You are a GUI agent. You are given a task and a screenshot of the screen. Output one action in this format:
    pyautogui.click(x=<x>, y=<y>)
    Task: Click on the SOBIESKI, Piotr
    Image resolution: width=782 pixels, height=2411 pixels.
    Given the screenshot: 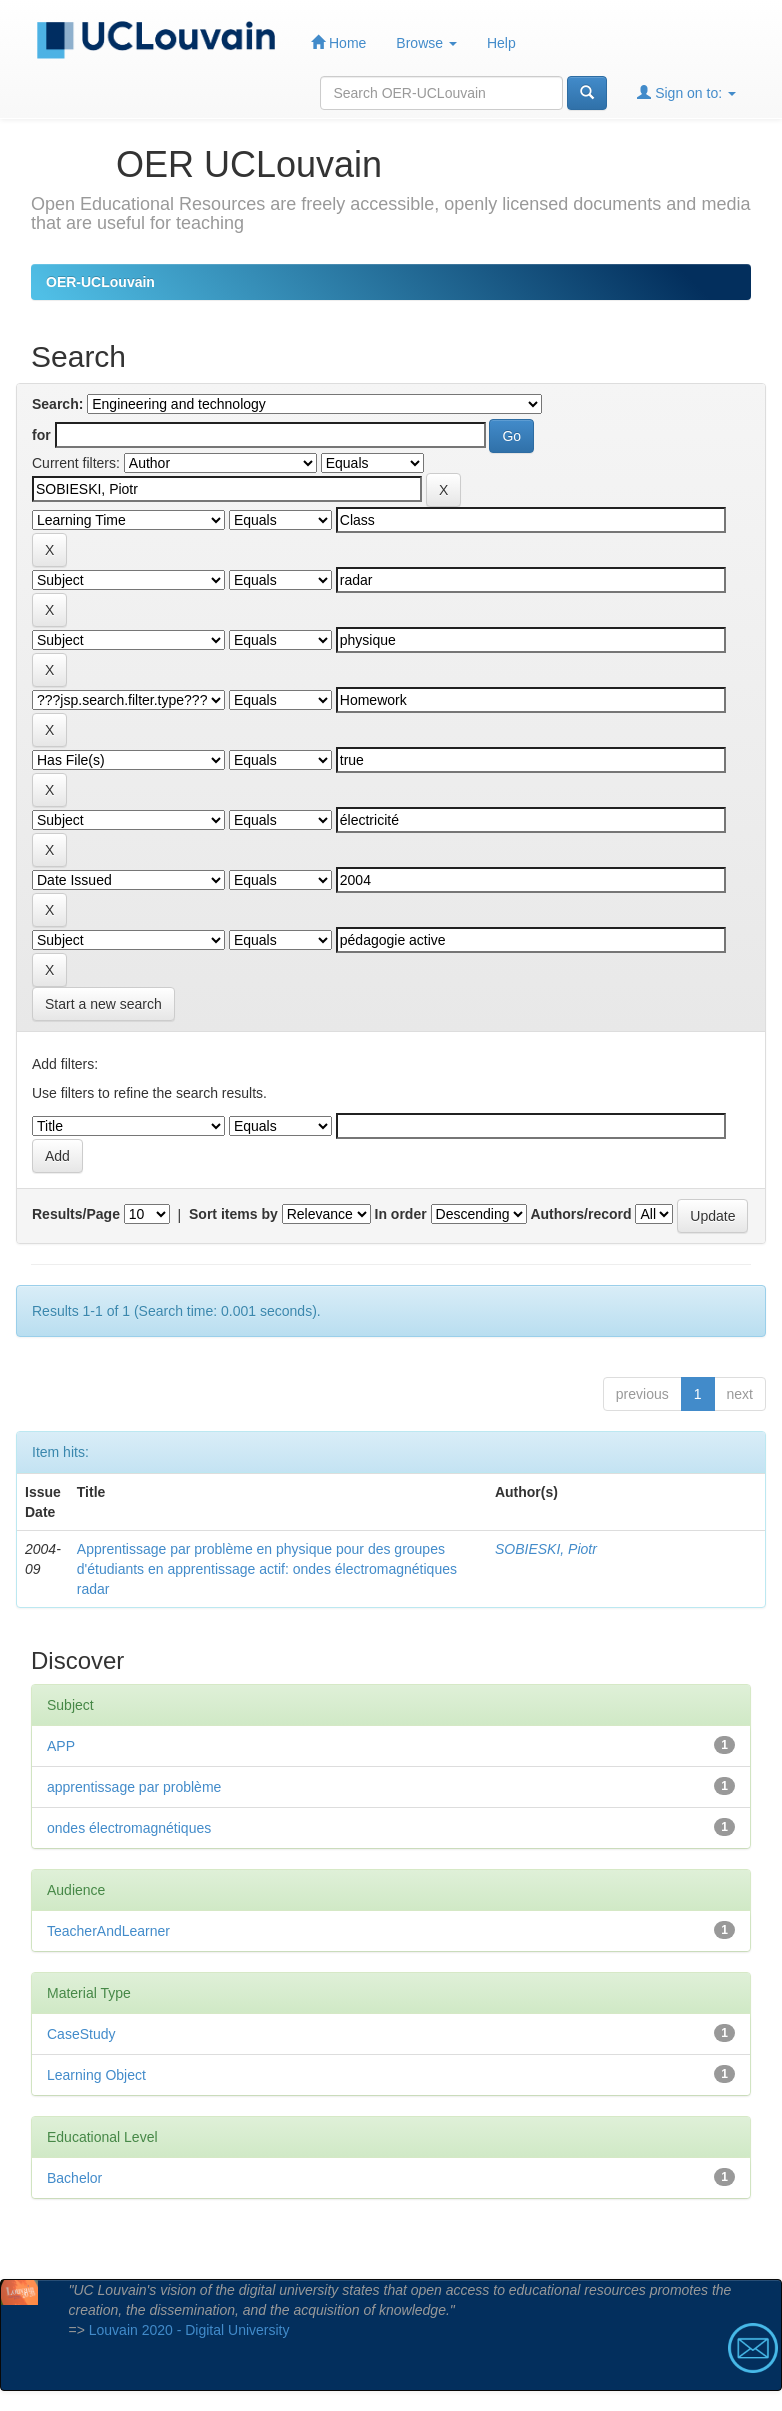 What is the action you would take?
    pyautogui.click(x=546, y=1549)
    